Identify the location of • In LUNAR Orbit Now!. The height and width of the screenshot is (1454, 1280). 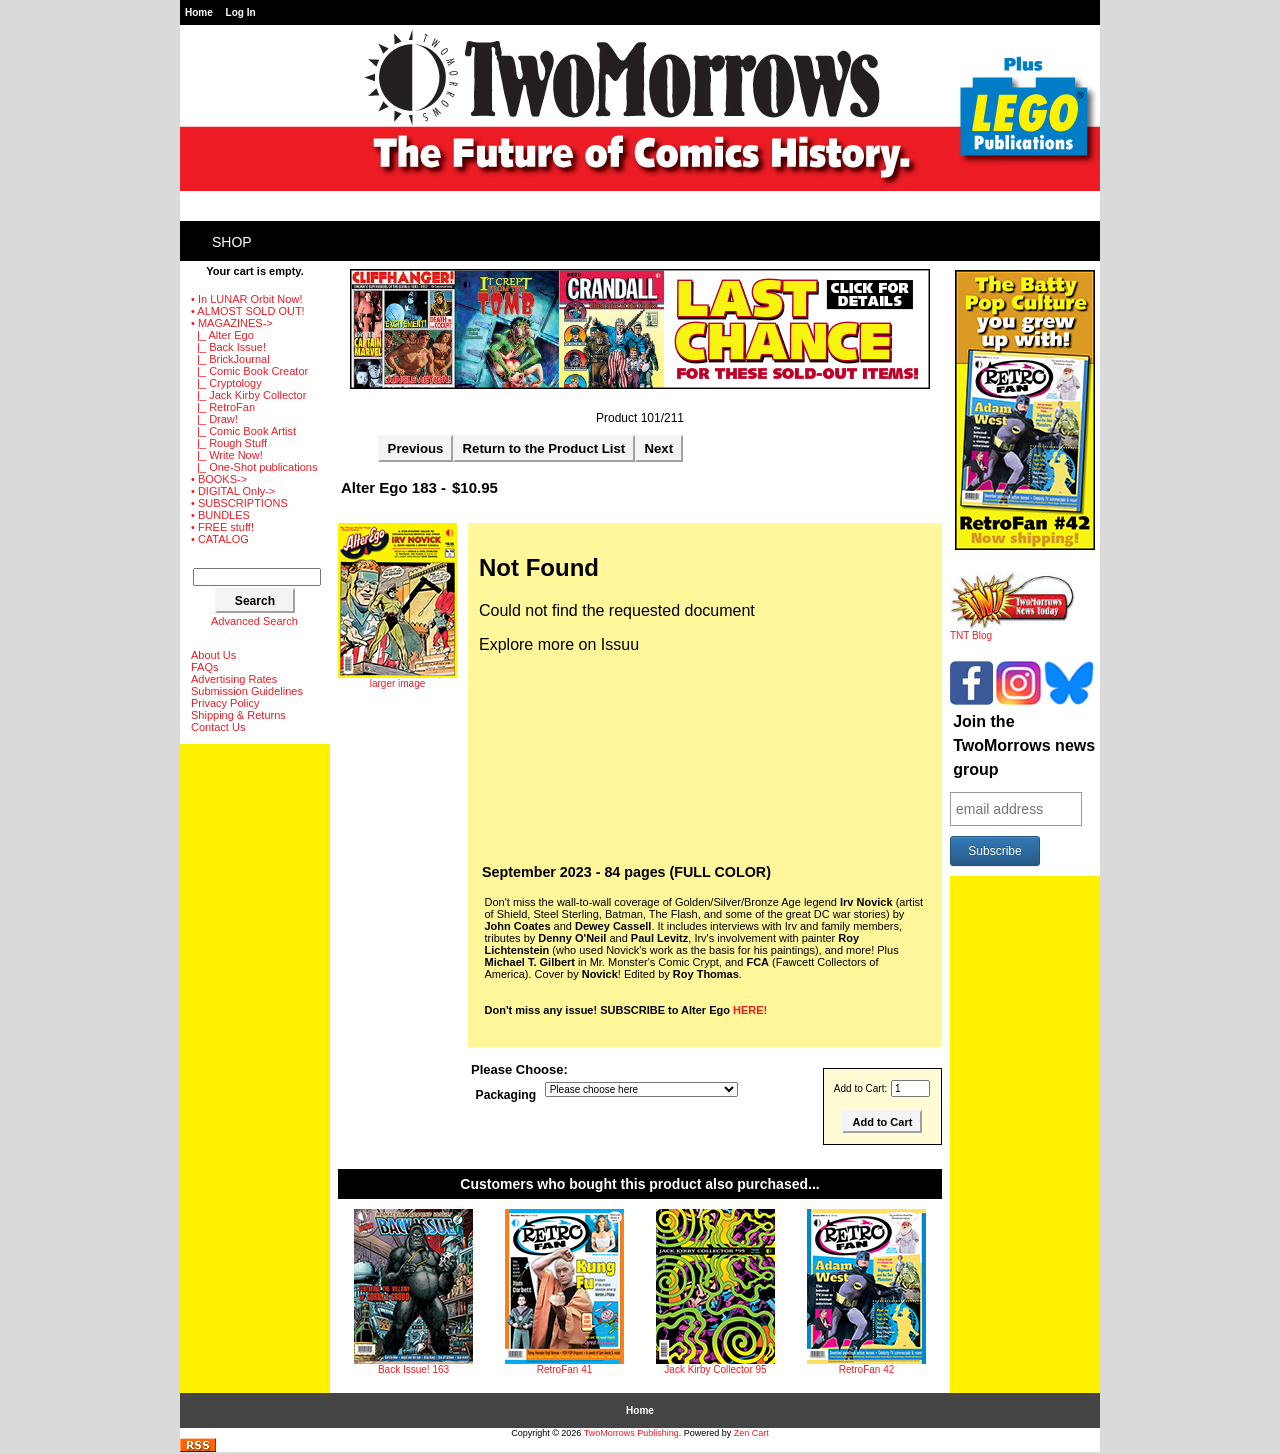
(246, 299).